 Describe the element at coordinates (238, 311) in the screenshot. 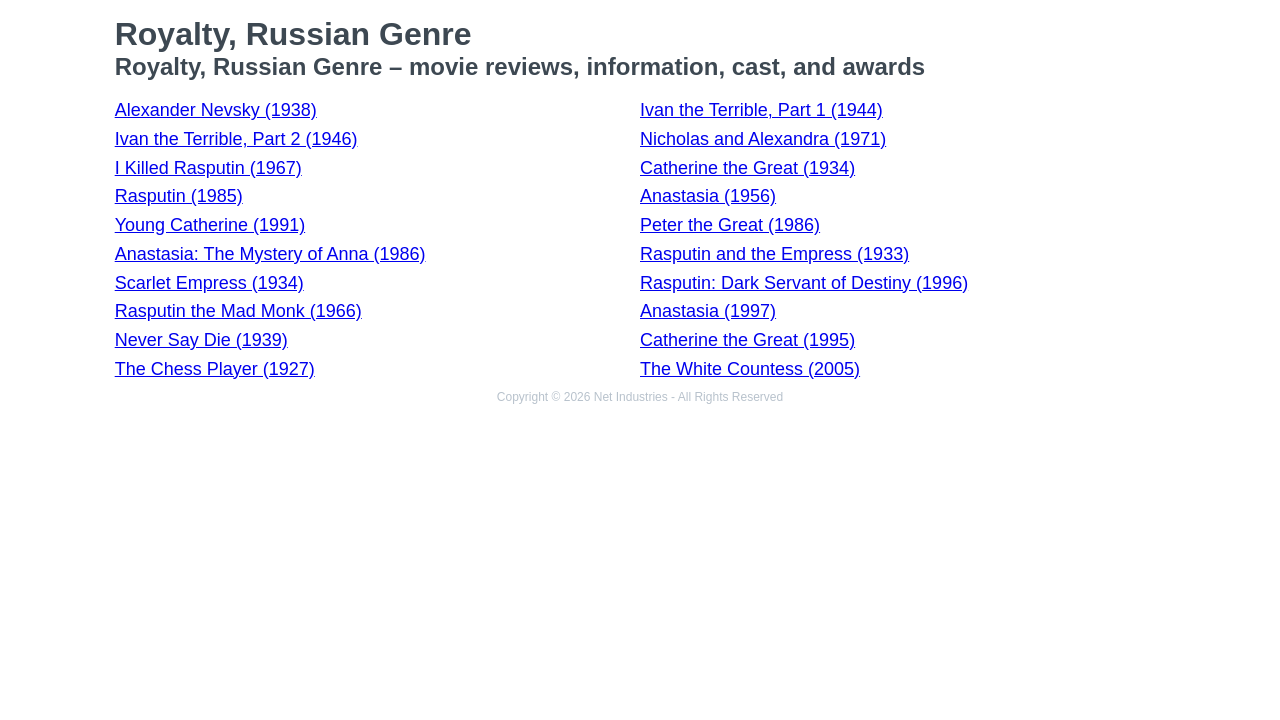

I see `Rasputin the Mad Monk (1966)` at that location.